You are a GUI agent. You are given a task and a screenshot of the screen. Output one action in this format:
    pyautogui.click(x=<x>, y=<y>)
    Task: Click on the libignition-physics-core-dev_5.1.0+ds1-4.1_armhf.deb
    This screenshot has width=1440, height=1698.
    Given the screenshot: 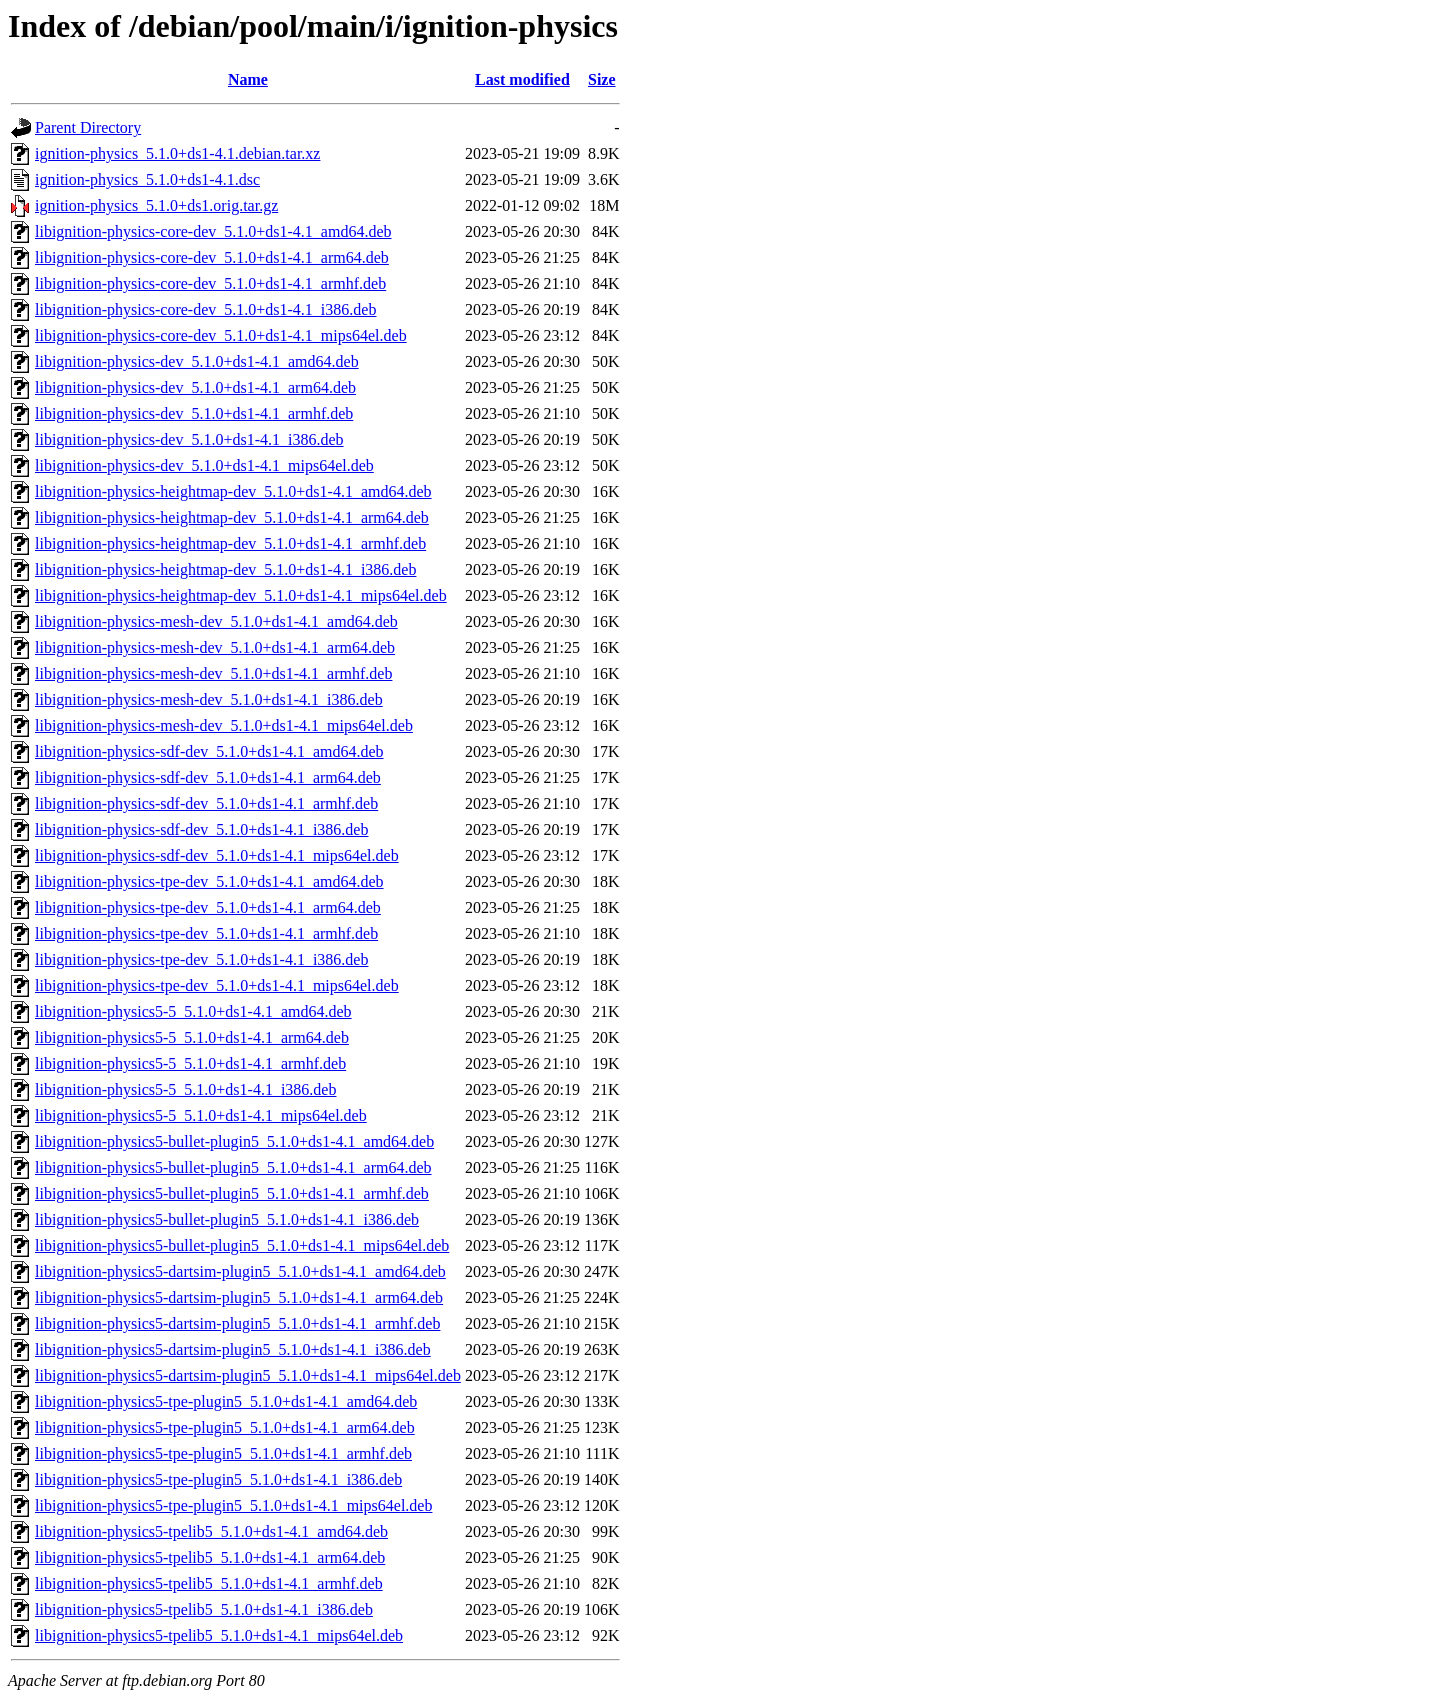 What is the action you would take?
    pyautogui.click(x=210, y=283)
    